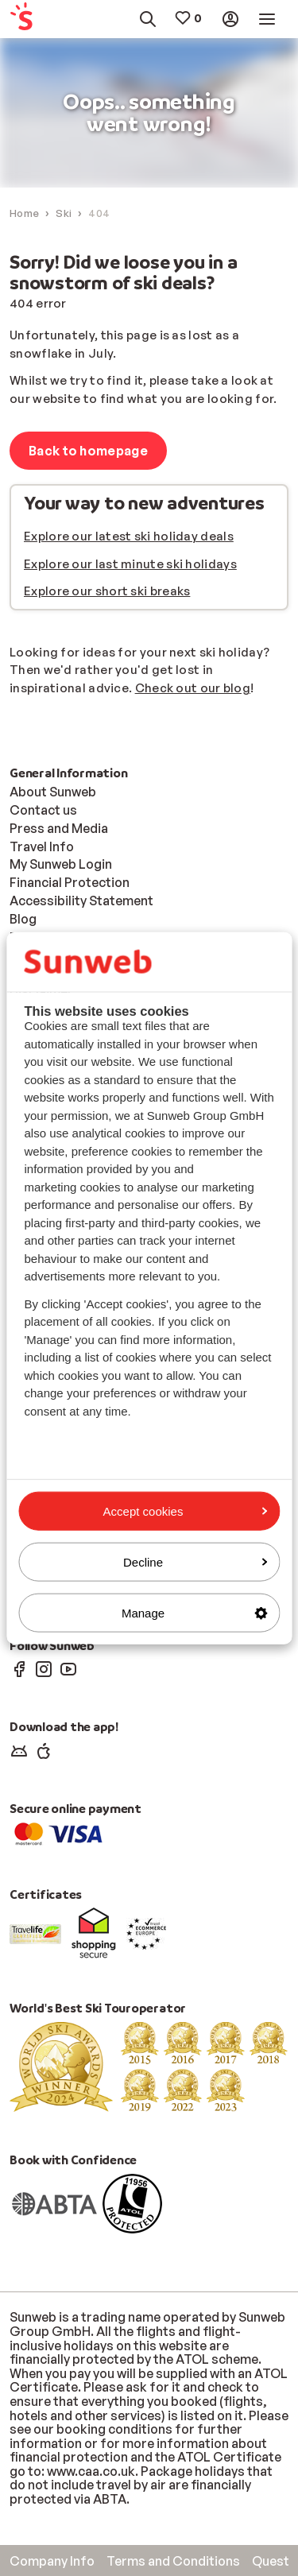 The width and height of the screenshot is (298, 2576). I want to click on Explore our latest ski holiday deals, so click(129, 536).